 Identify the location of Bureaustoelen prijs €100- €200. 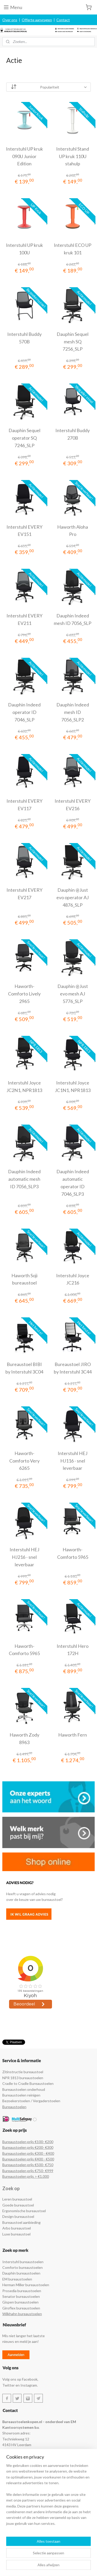
(27, 2141).